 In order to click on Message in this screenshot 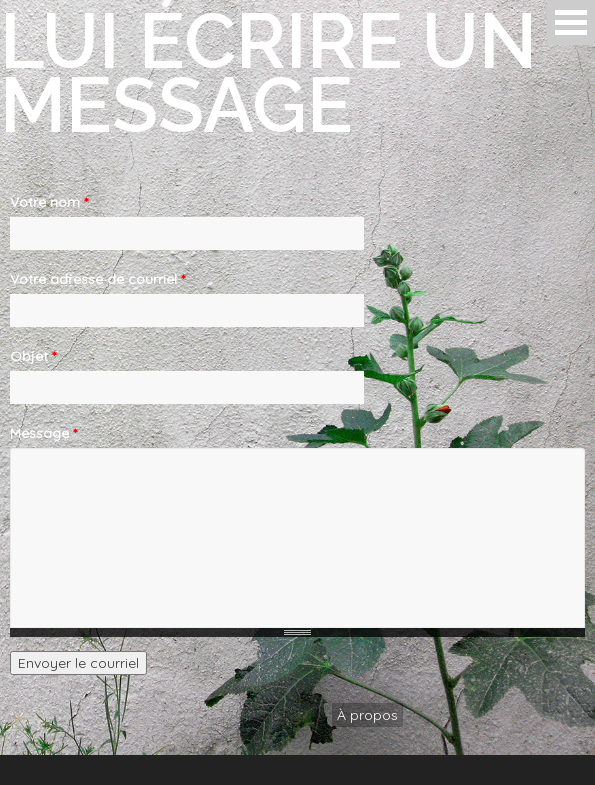, I will do `click(43, 433)`.